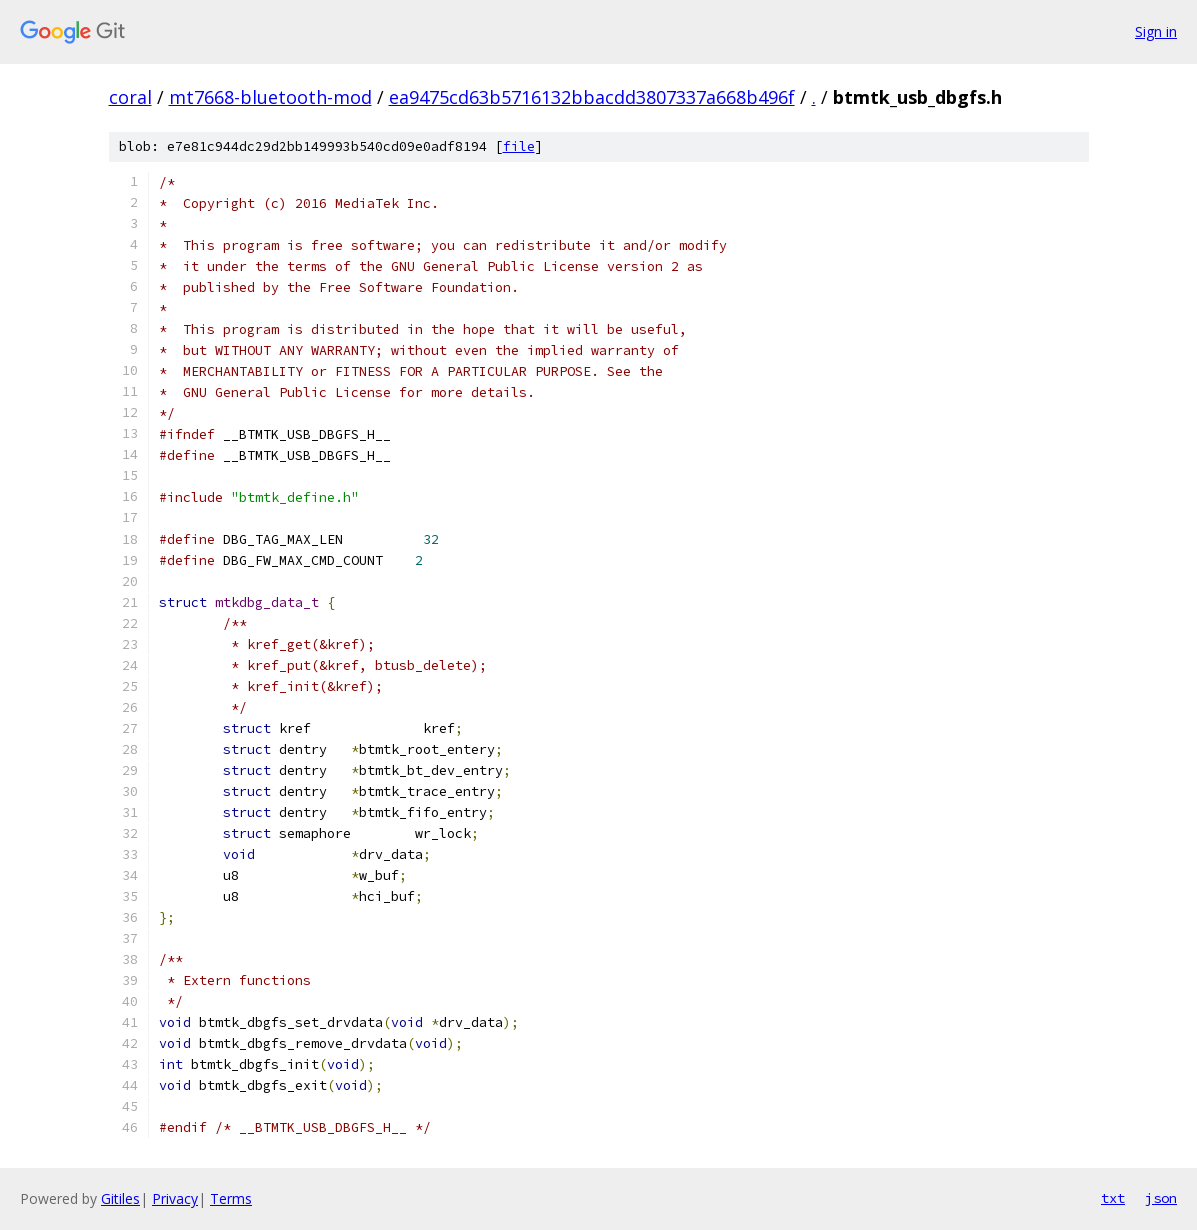 This screenshot has height=1230, width=1197. I want to click on txt, so click(1113, 1198).